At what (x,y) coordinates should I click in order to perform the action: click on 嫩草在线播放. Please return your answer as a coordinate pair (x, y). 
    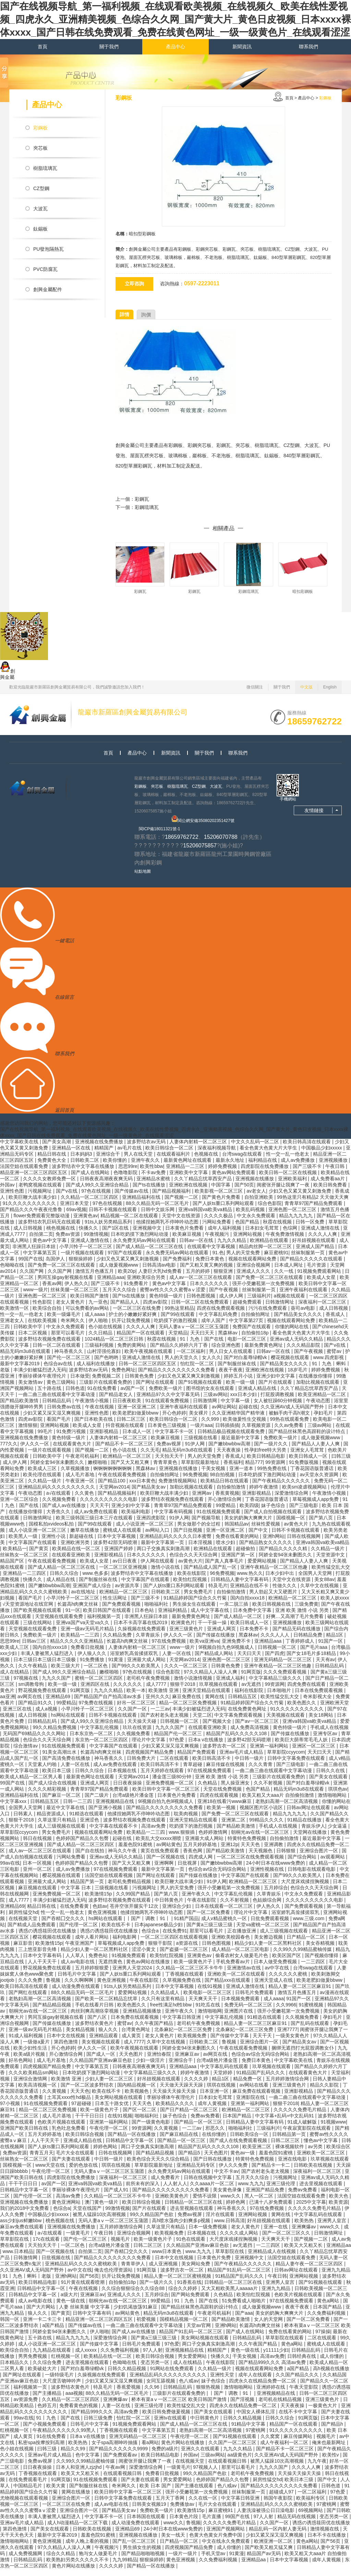
    Looking at the image, I should click on (85, 1537).